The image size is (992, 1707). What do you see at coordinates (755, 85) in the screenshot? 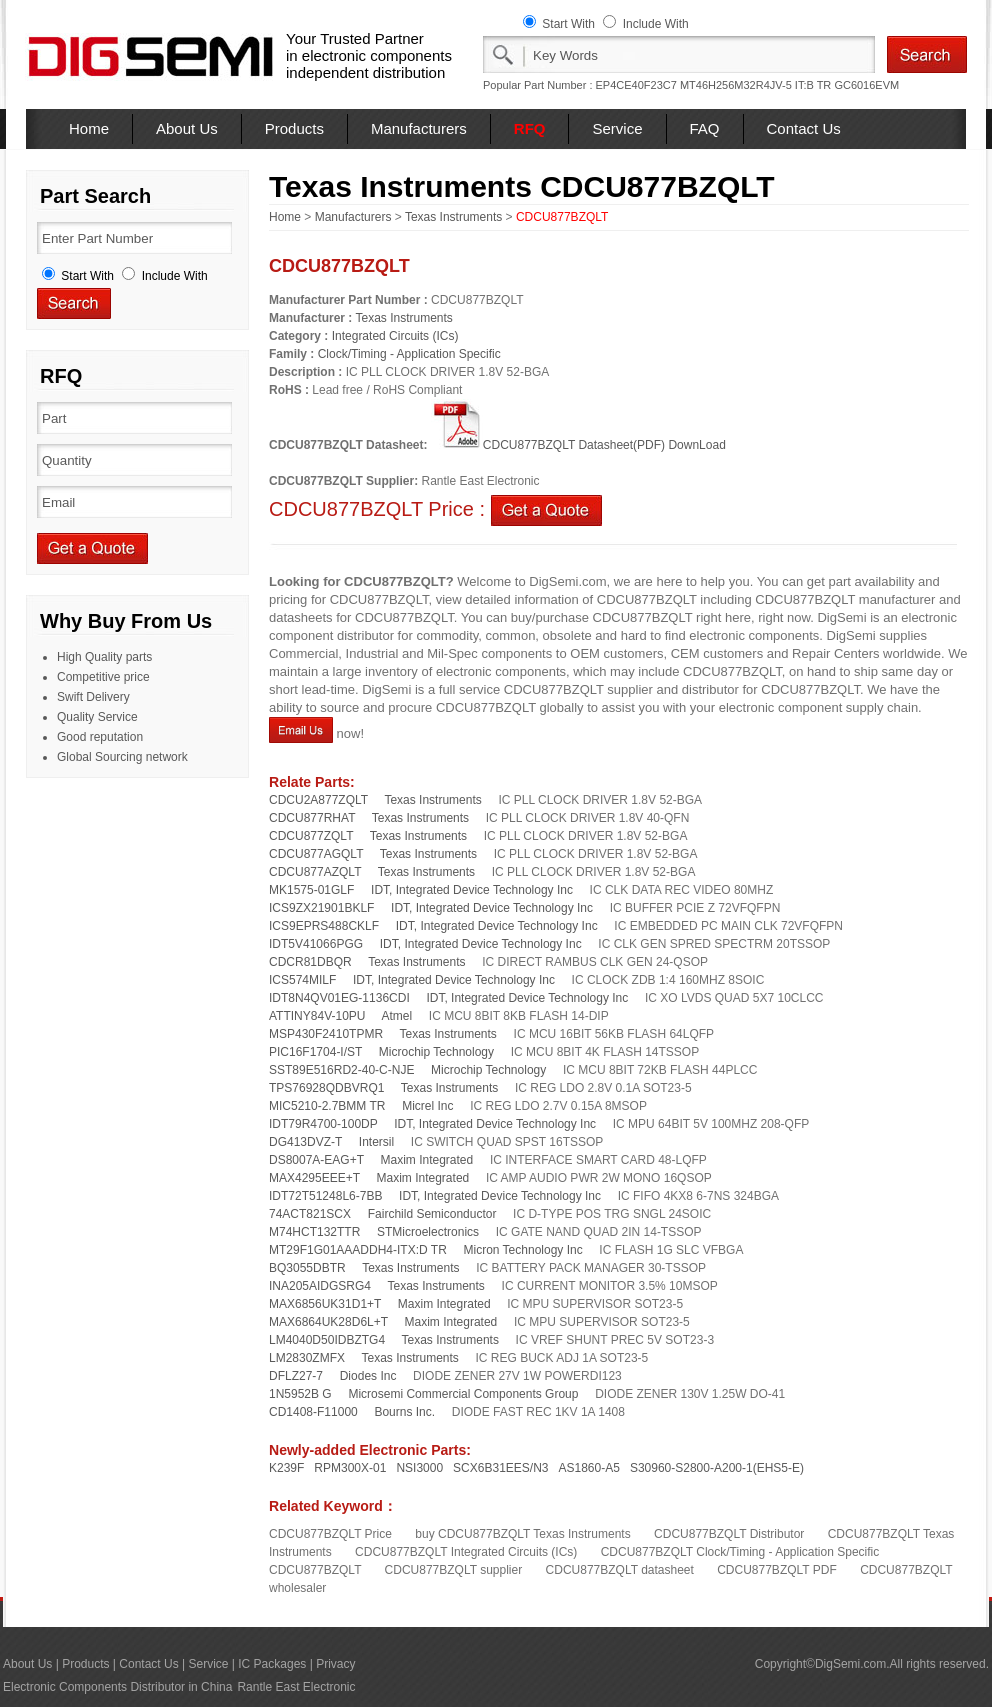
I see `MT46H256M32R4JV-5 IT:B TR` at bounding box center [755, 85].